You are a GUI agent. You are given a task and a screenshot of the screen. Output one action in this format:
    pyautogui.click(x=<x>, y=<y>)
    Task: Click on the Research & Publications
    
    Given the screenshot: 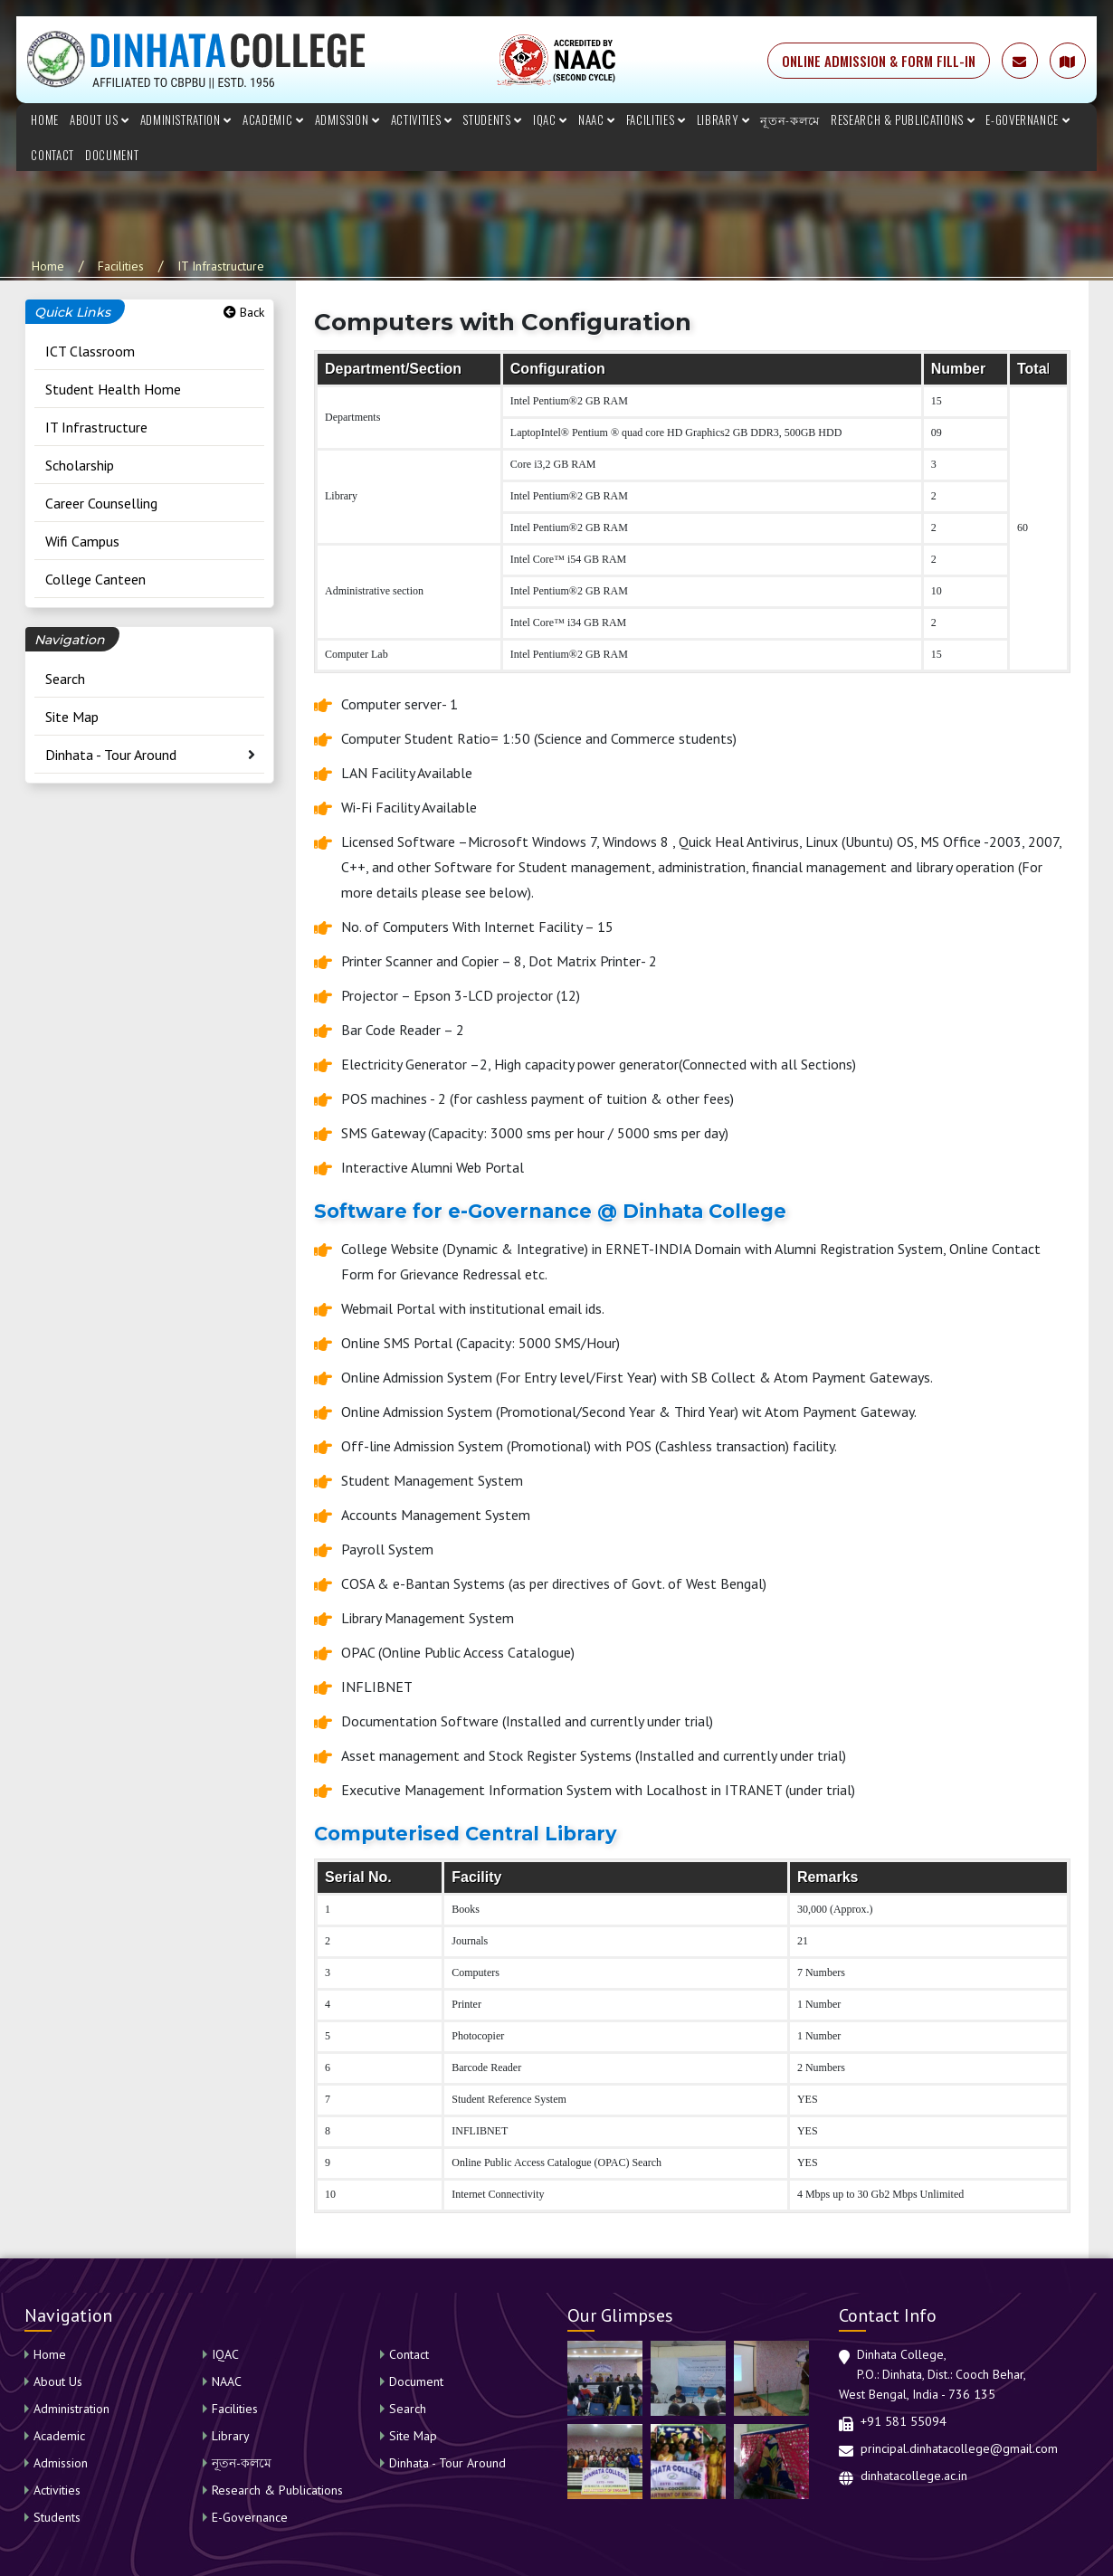 What is the action you would take?
    pyautogui.click(x=903, y=119)
    